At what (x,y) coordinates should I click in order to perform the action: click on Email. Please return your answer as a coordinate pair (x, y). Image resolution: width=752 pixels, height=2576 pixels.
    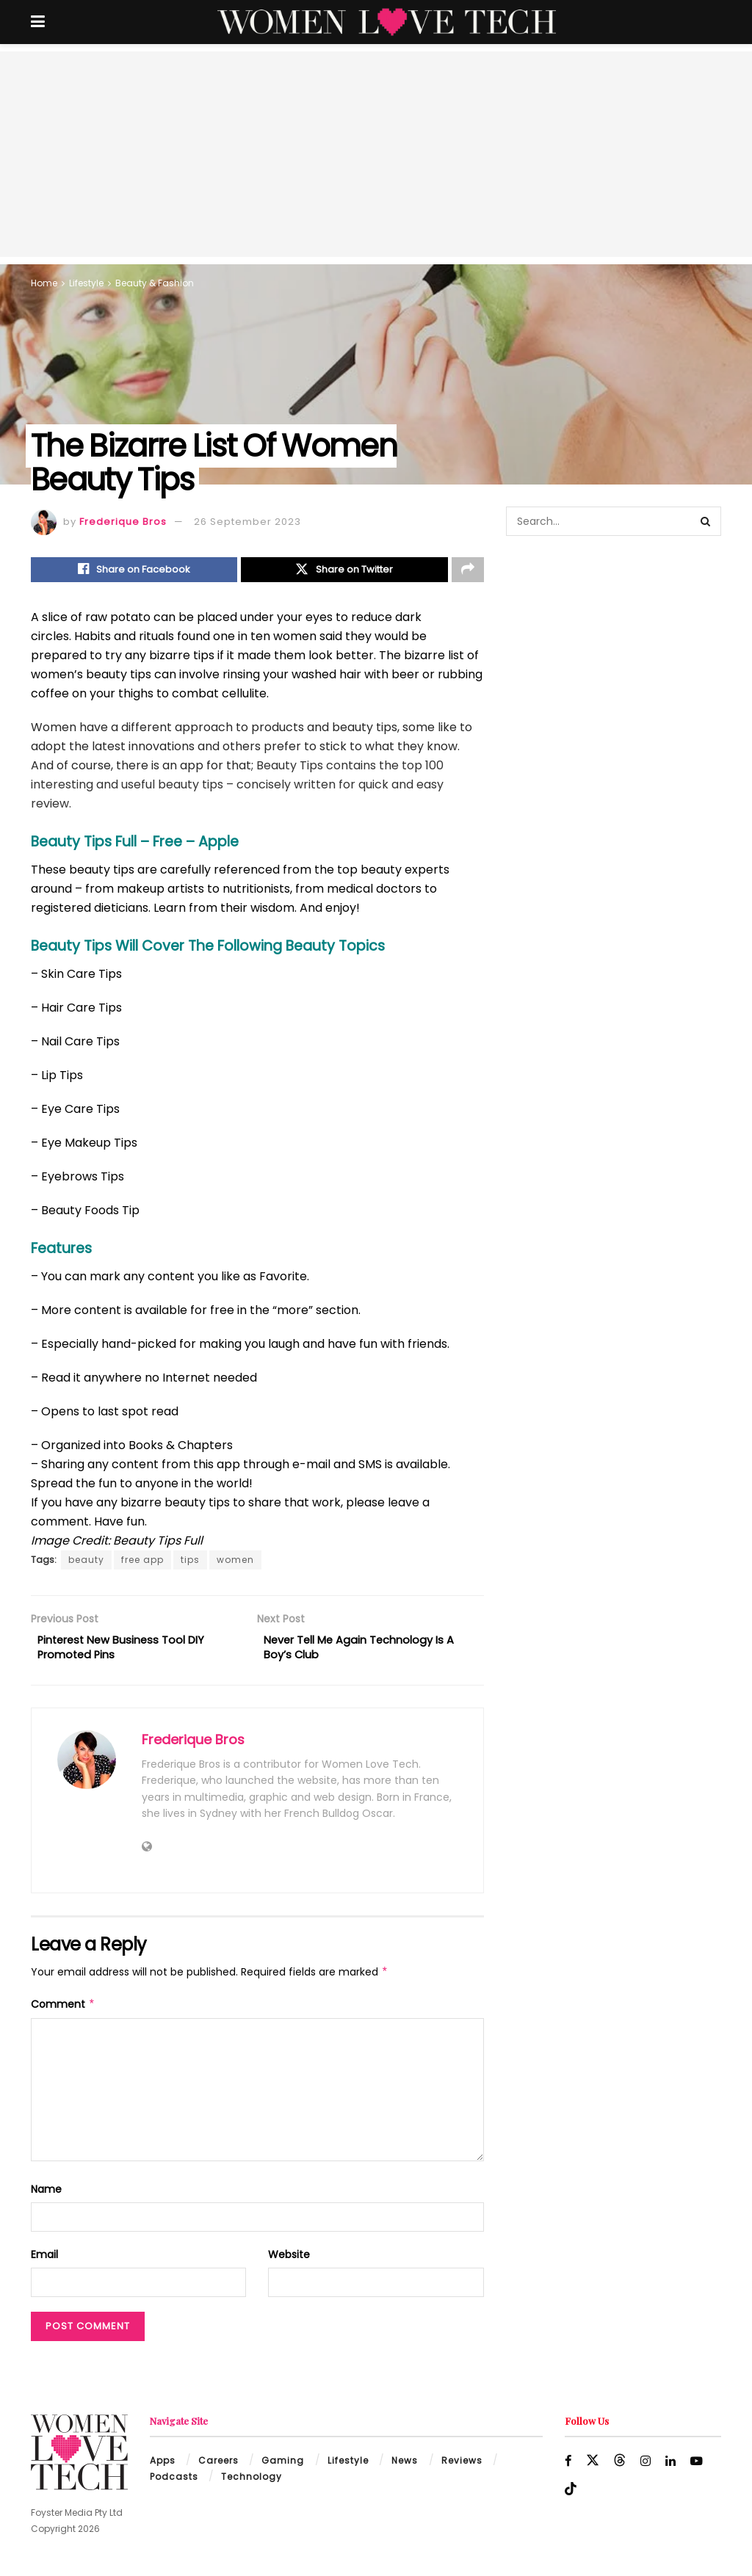
    Looking at the image, I should click on (44, 2262).